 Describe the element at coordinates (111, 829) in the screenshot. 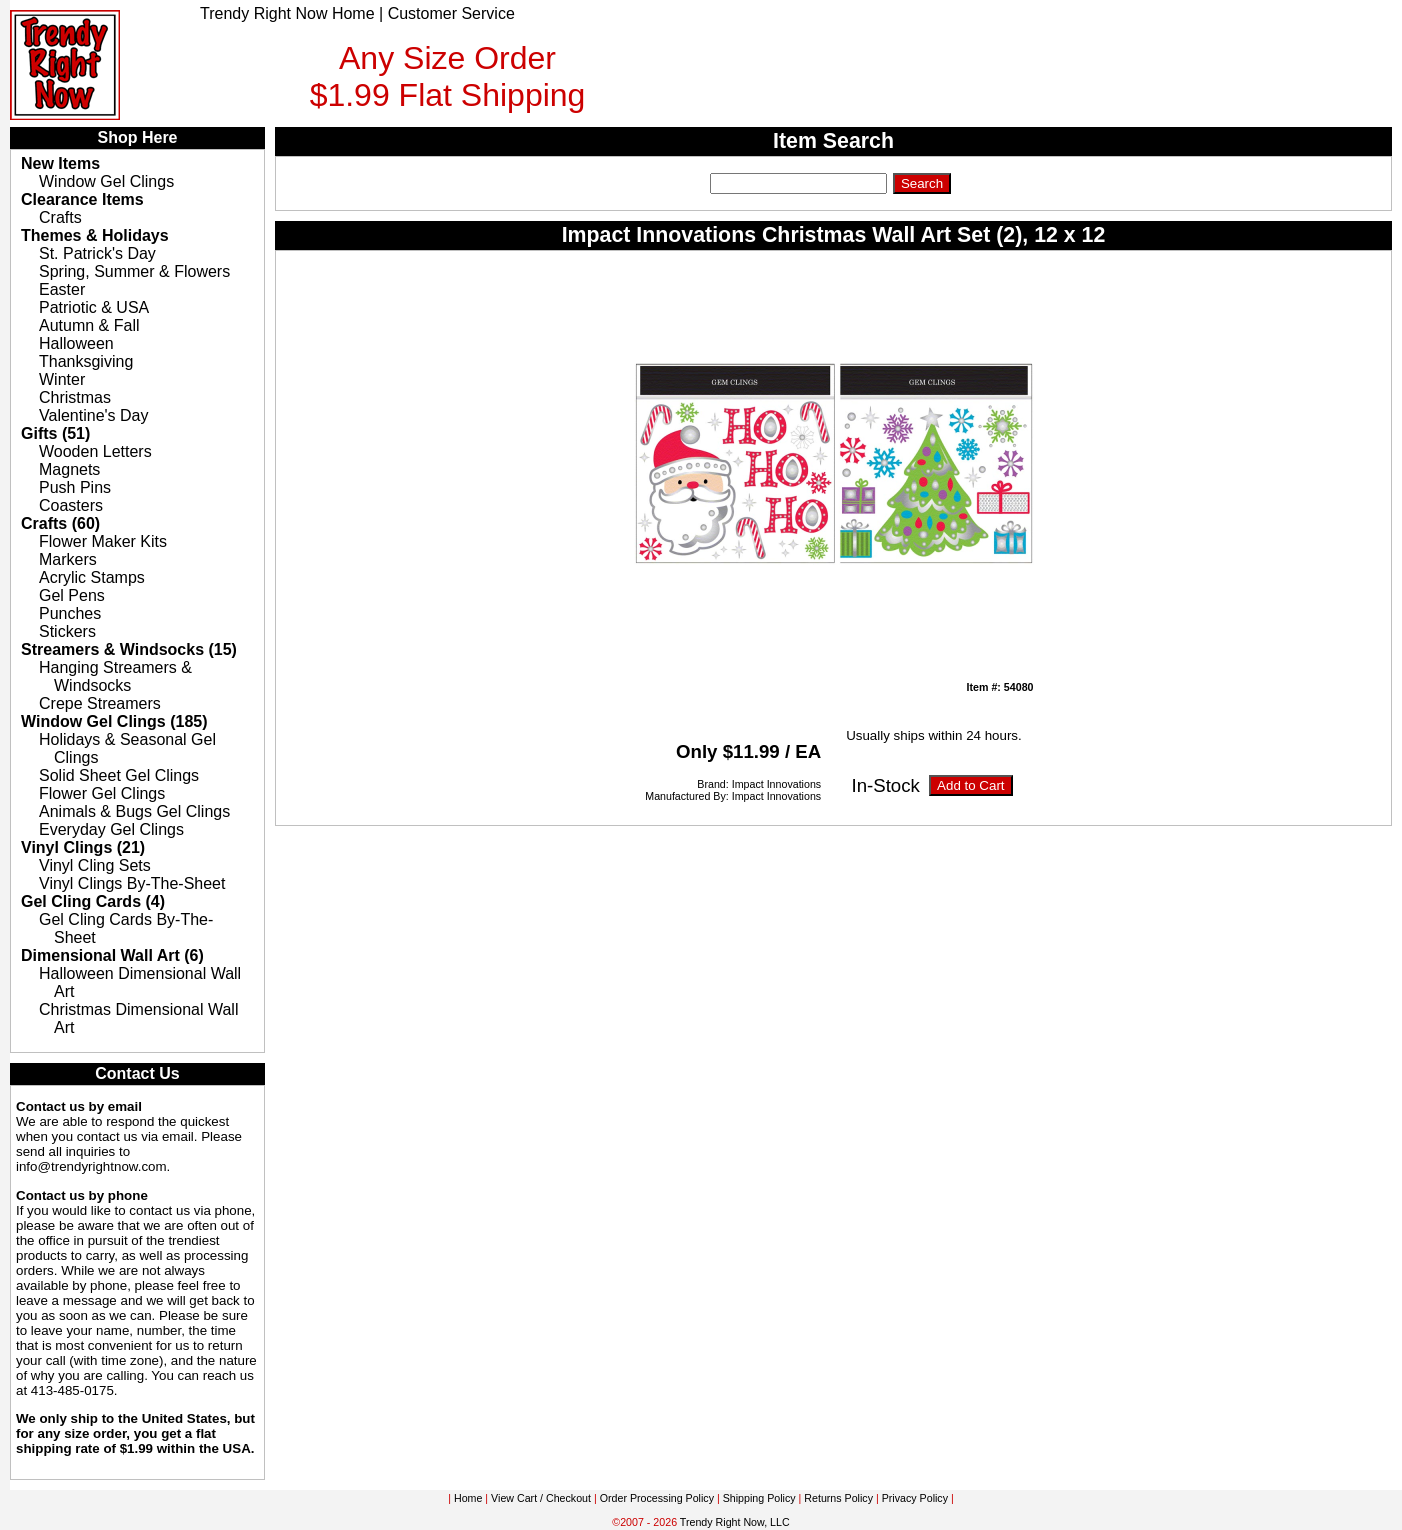

I see `Everyday Gel Clings` at that location.